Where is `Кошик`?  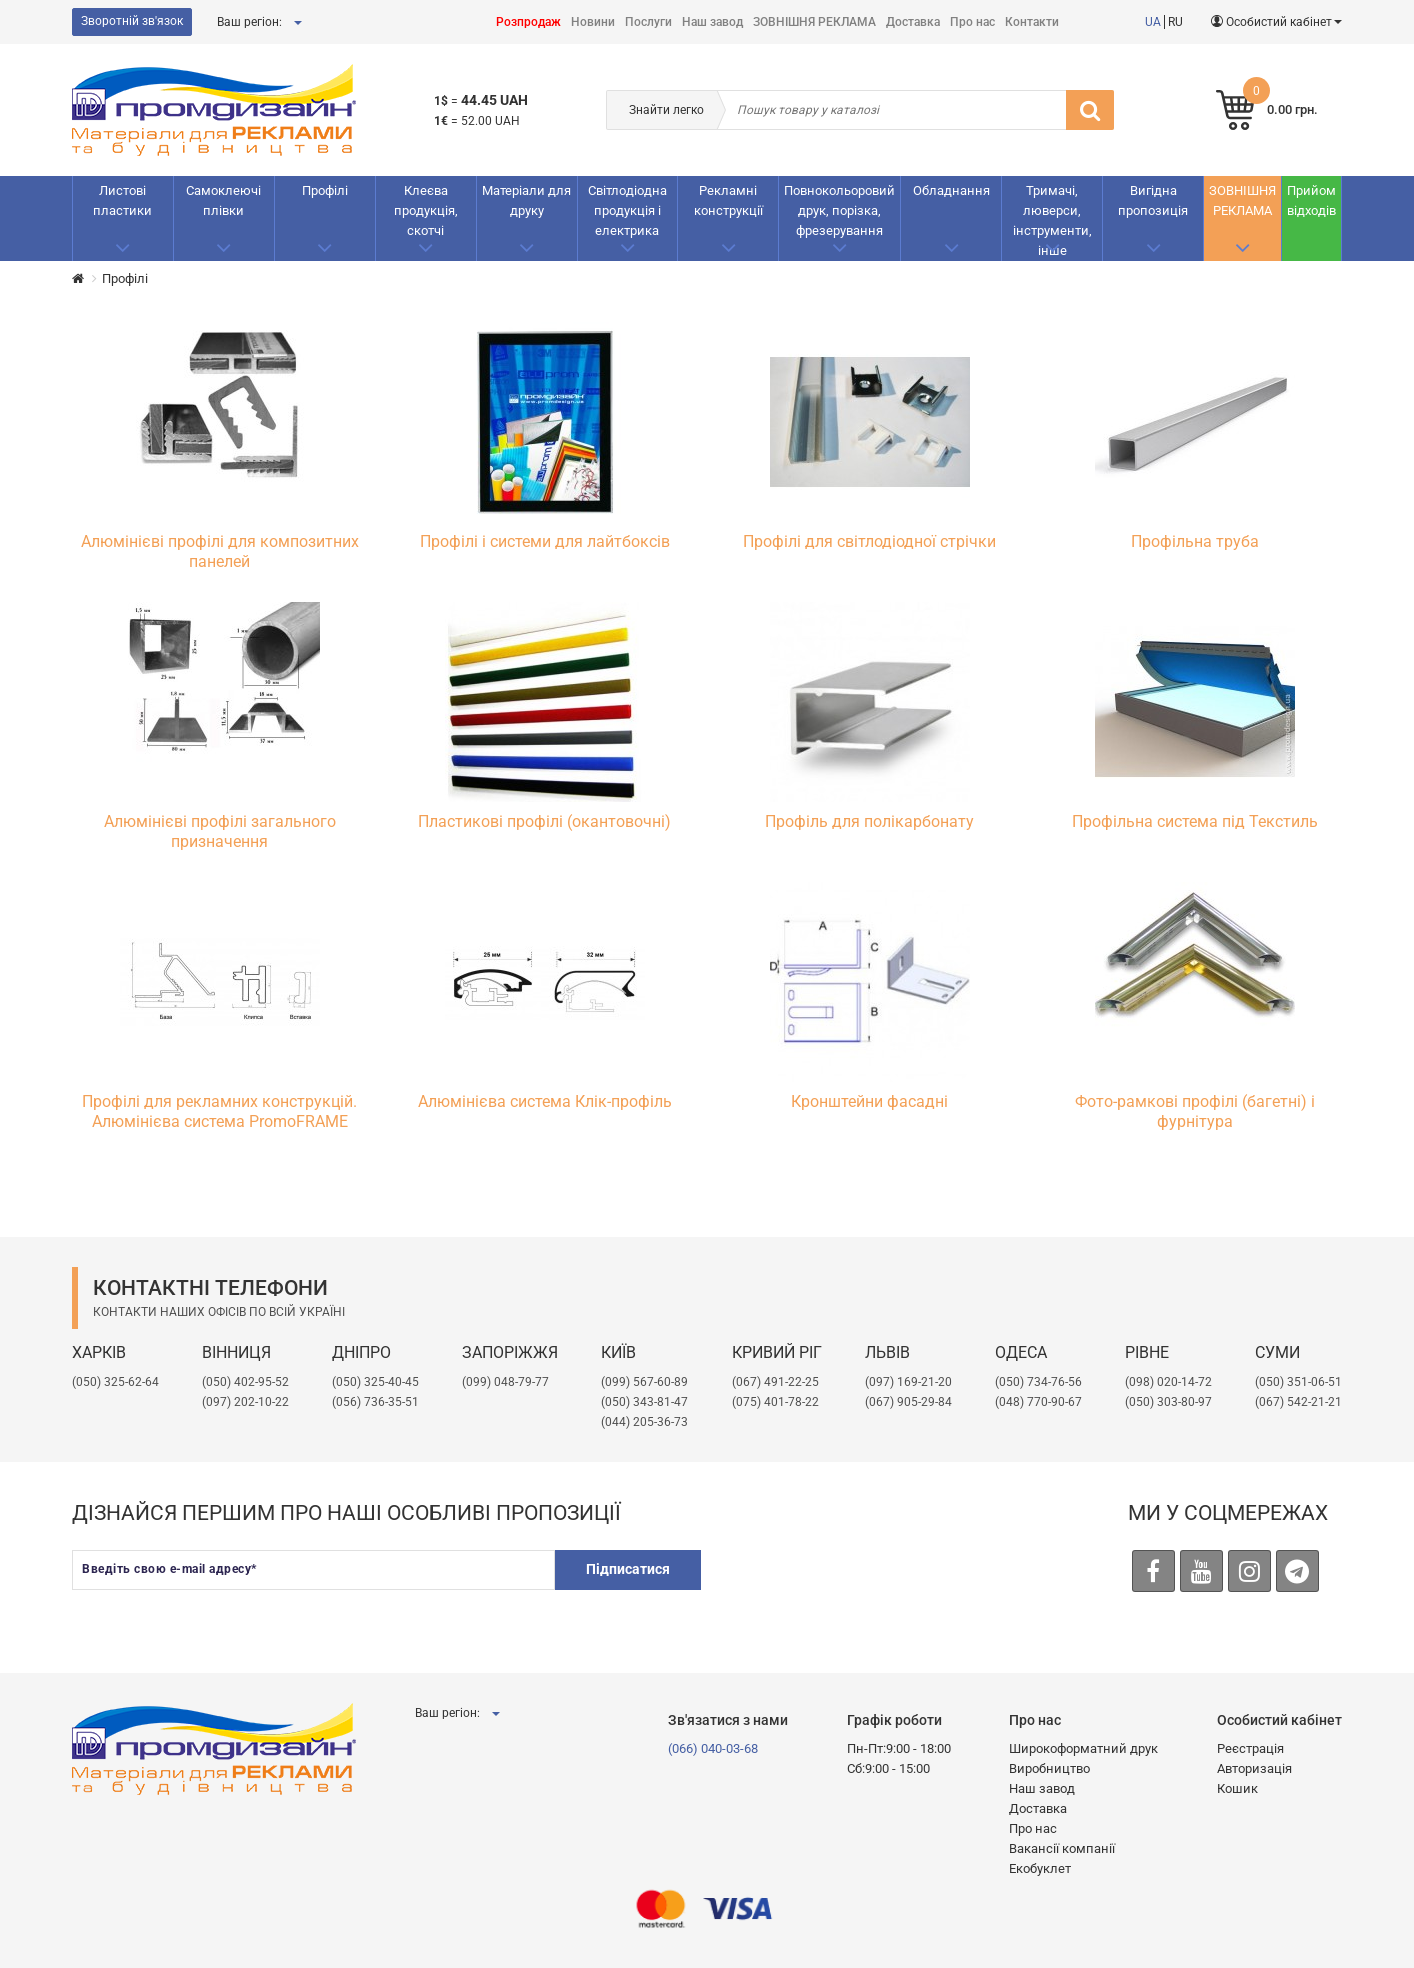
Кошик is located at coordinates (1237, 1788).